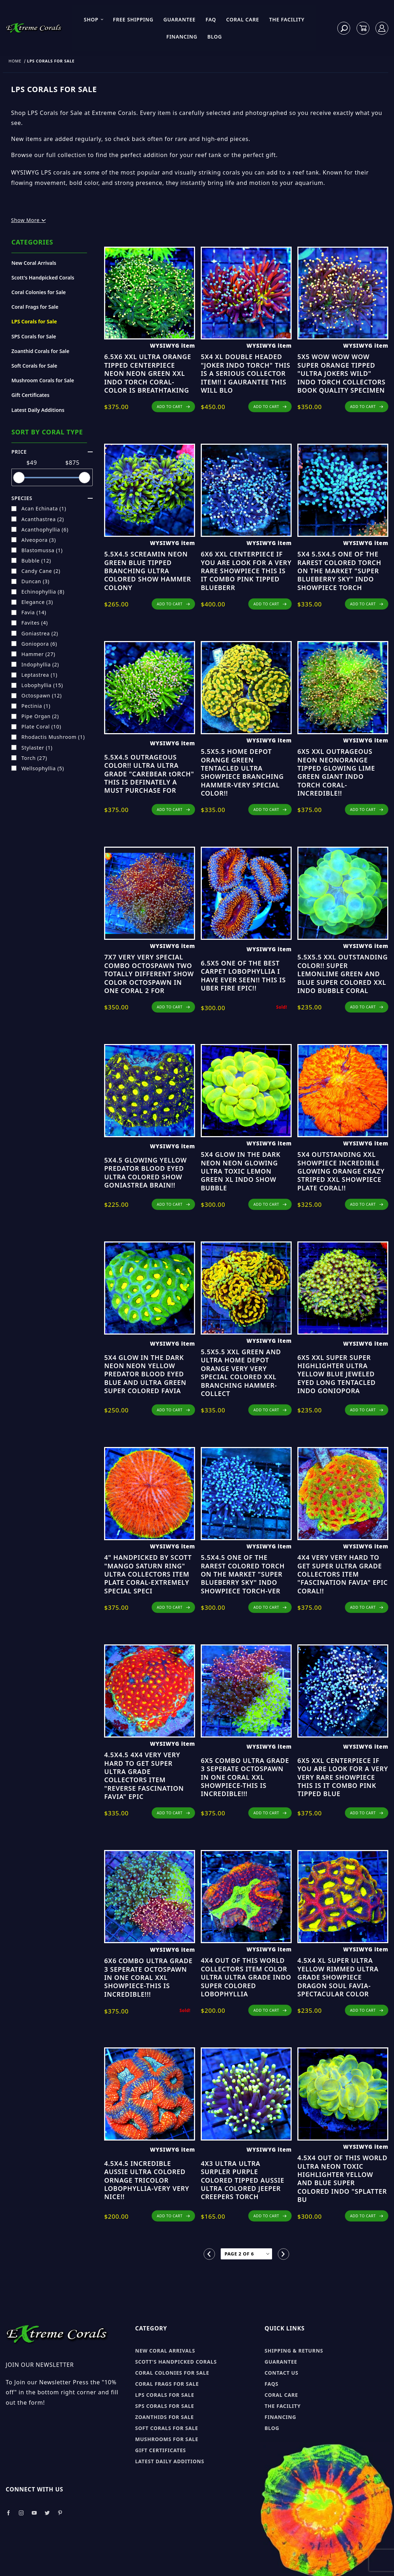 The width and height of the screenshot is (394, 2576). Describe the element at coordinates (38, 410) in the screenshot. I see `Latest Daily Additions` at that location.